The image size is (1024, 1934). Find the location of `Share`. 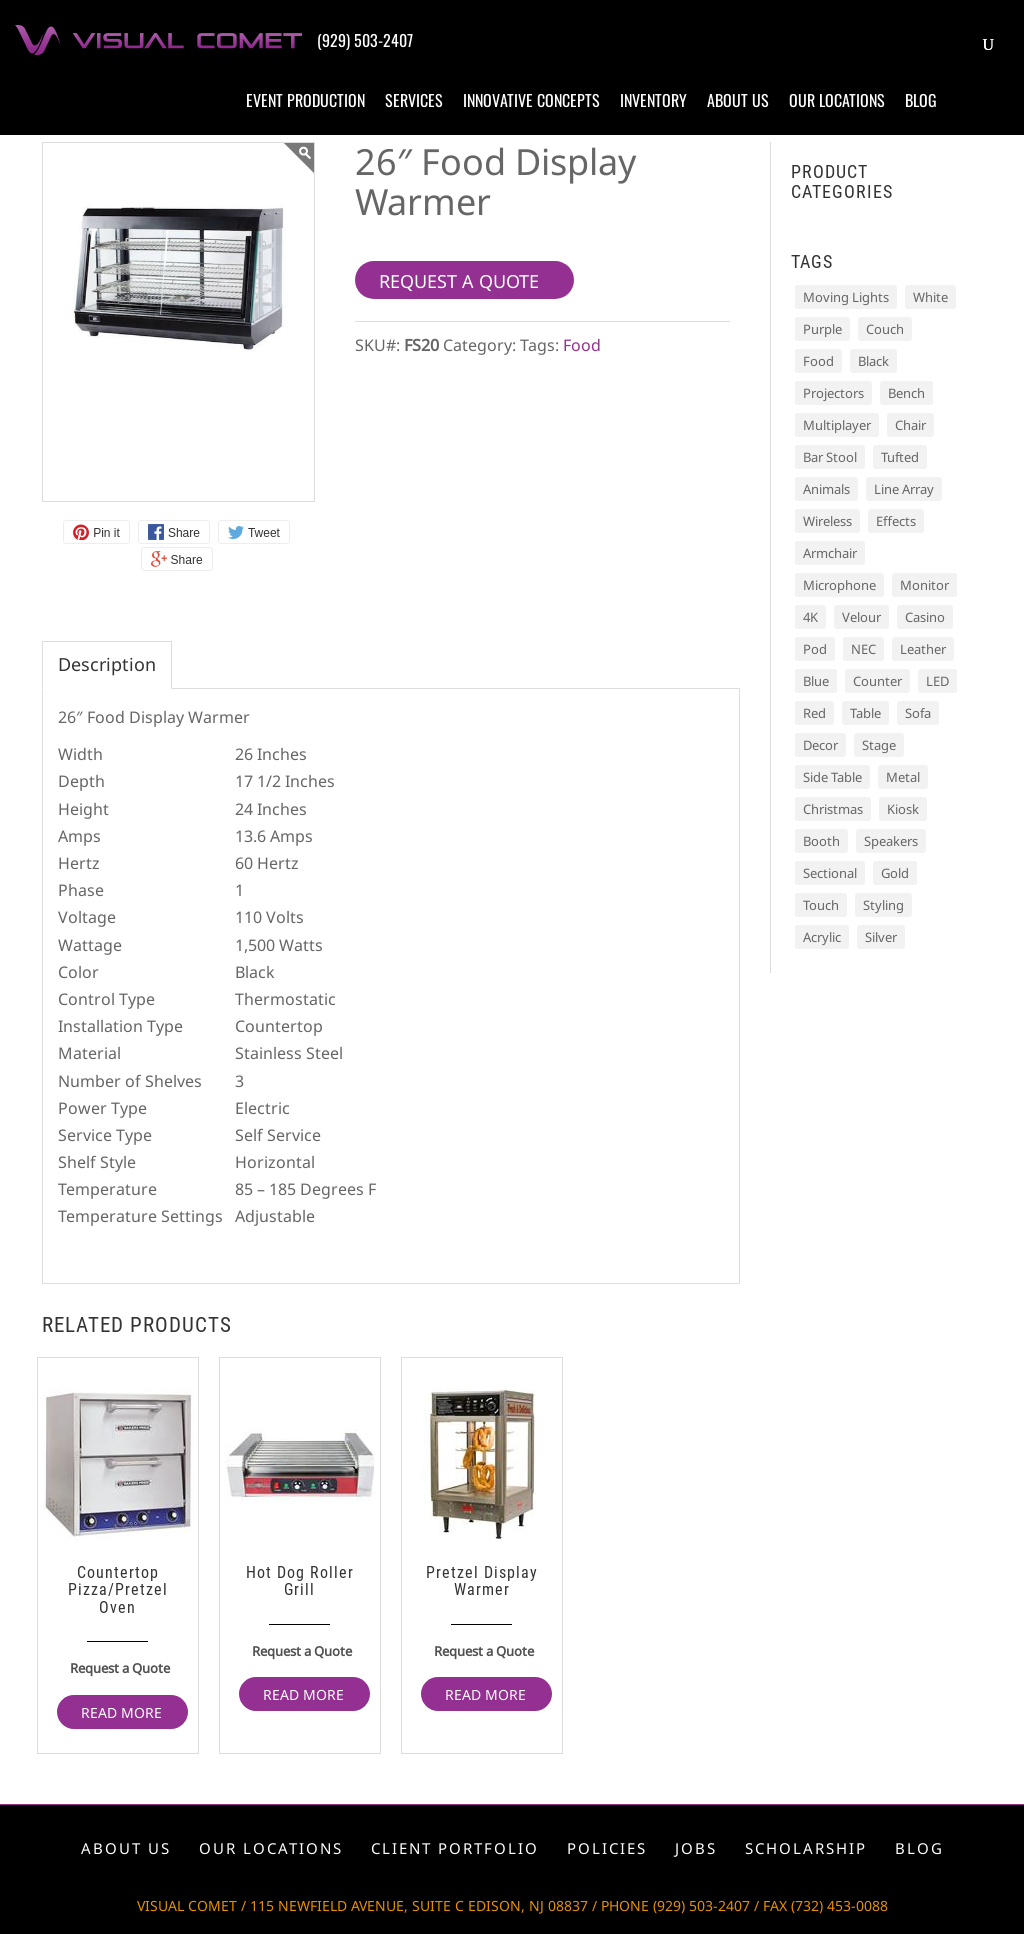

Share is located at coordinates (184, 533).